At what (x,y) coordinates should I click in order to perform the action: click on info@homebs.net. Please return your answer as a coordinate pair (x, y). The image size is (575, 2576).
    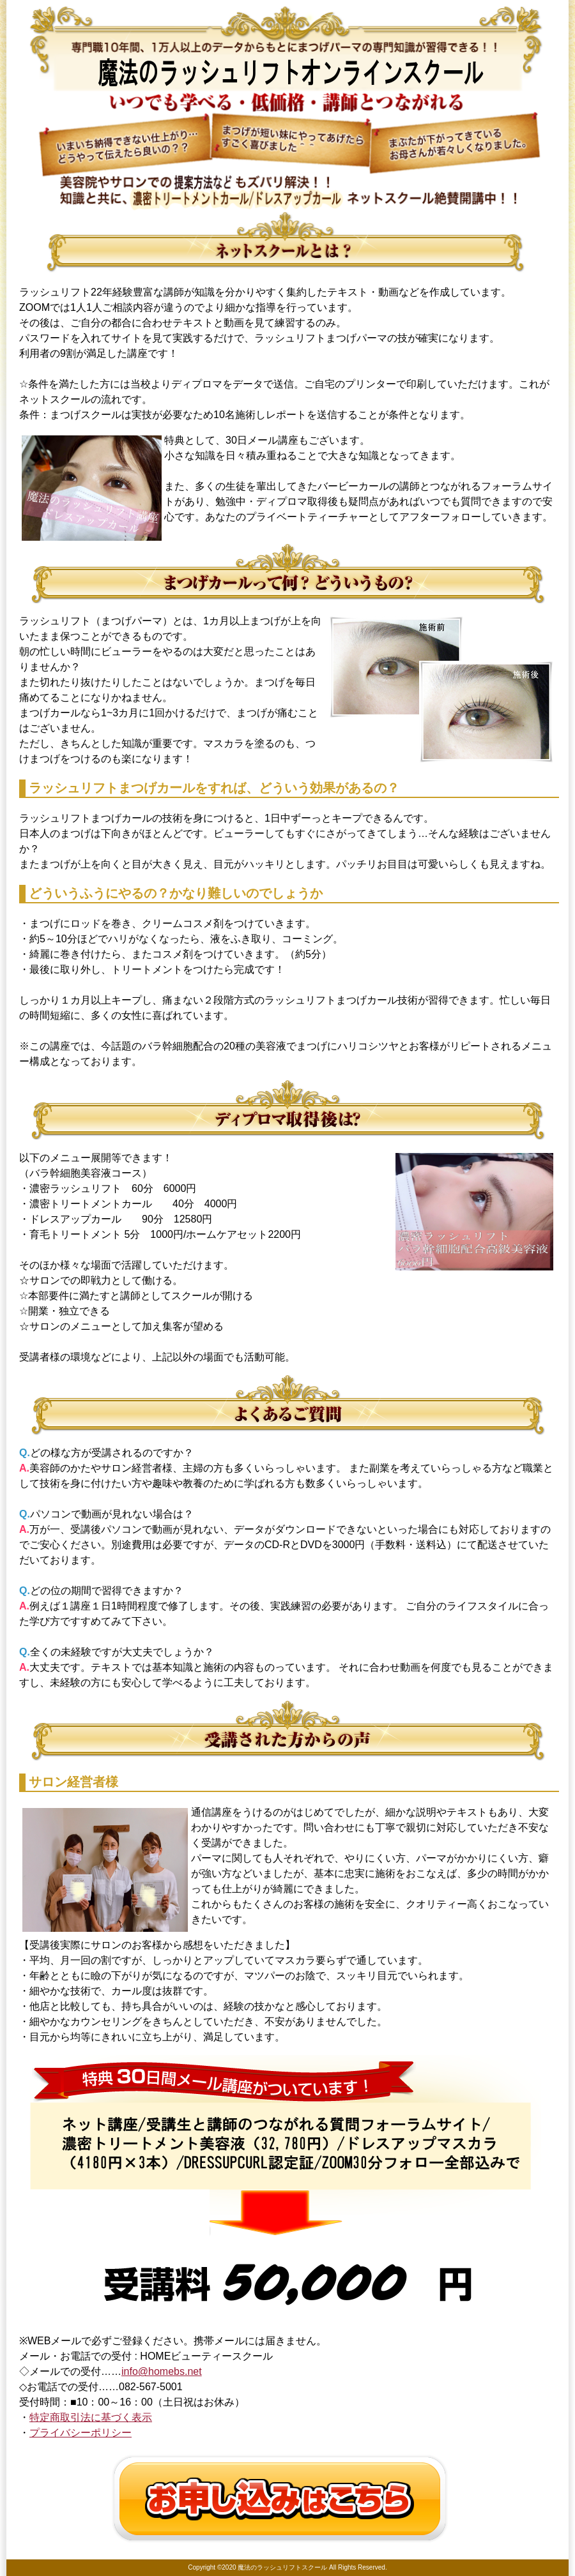
    Looking at the image, I should click on (161, 2371).